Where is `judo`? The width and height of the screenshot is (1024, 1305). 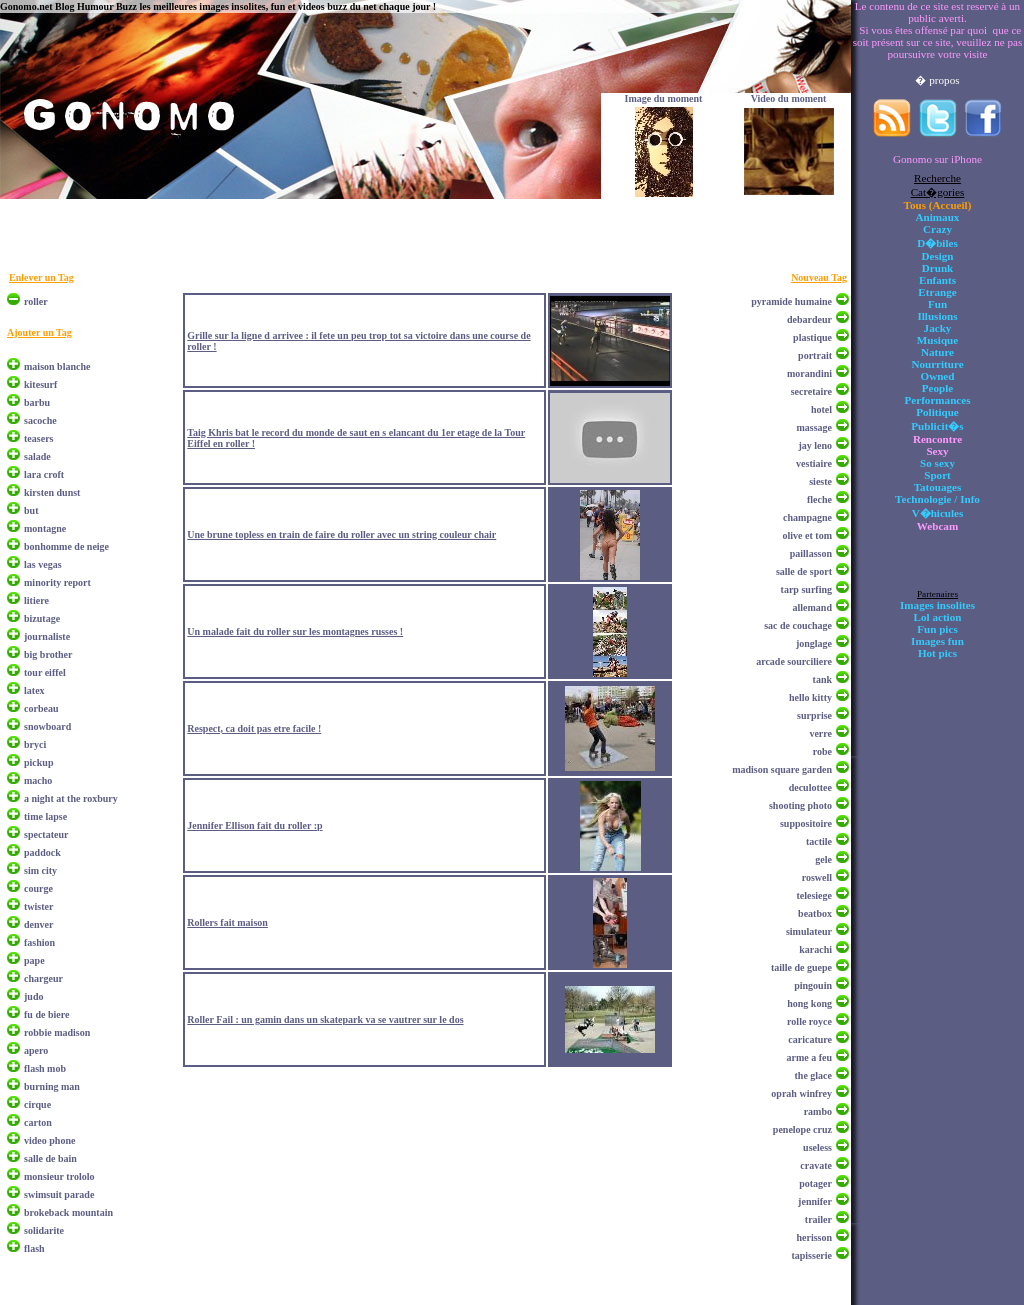 judo is located at coordinates (33, 996).